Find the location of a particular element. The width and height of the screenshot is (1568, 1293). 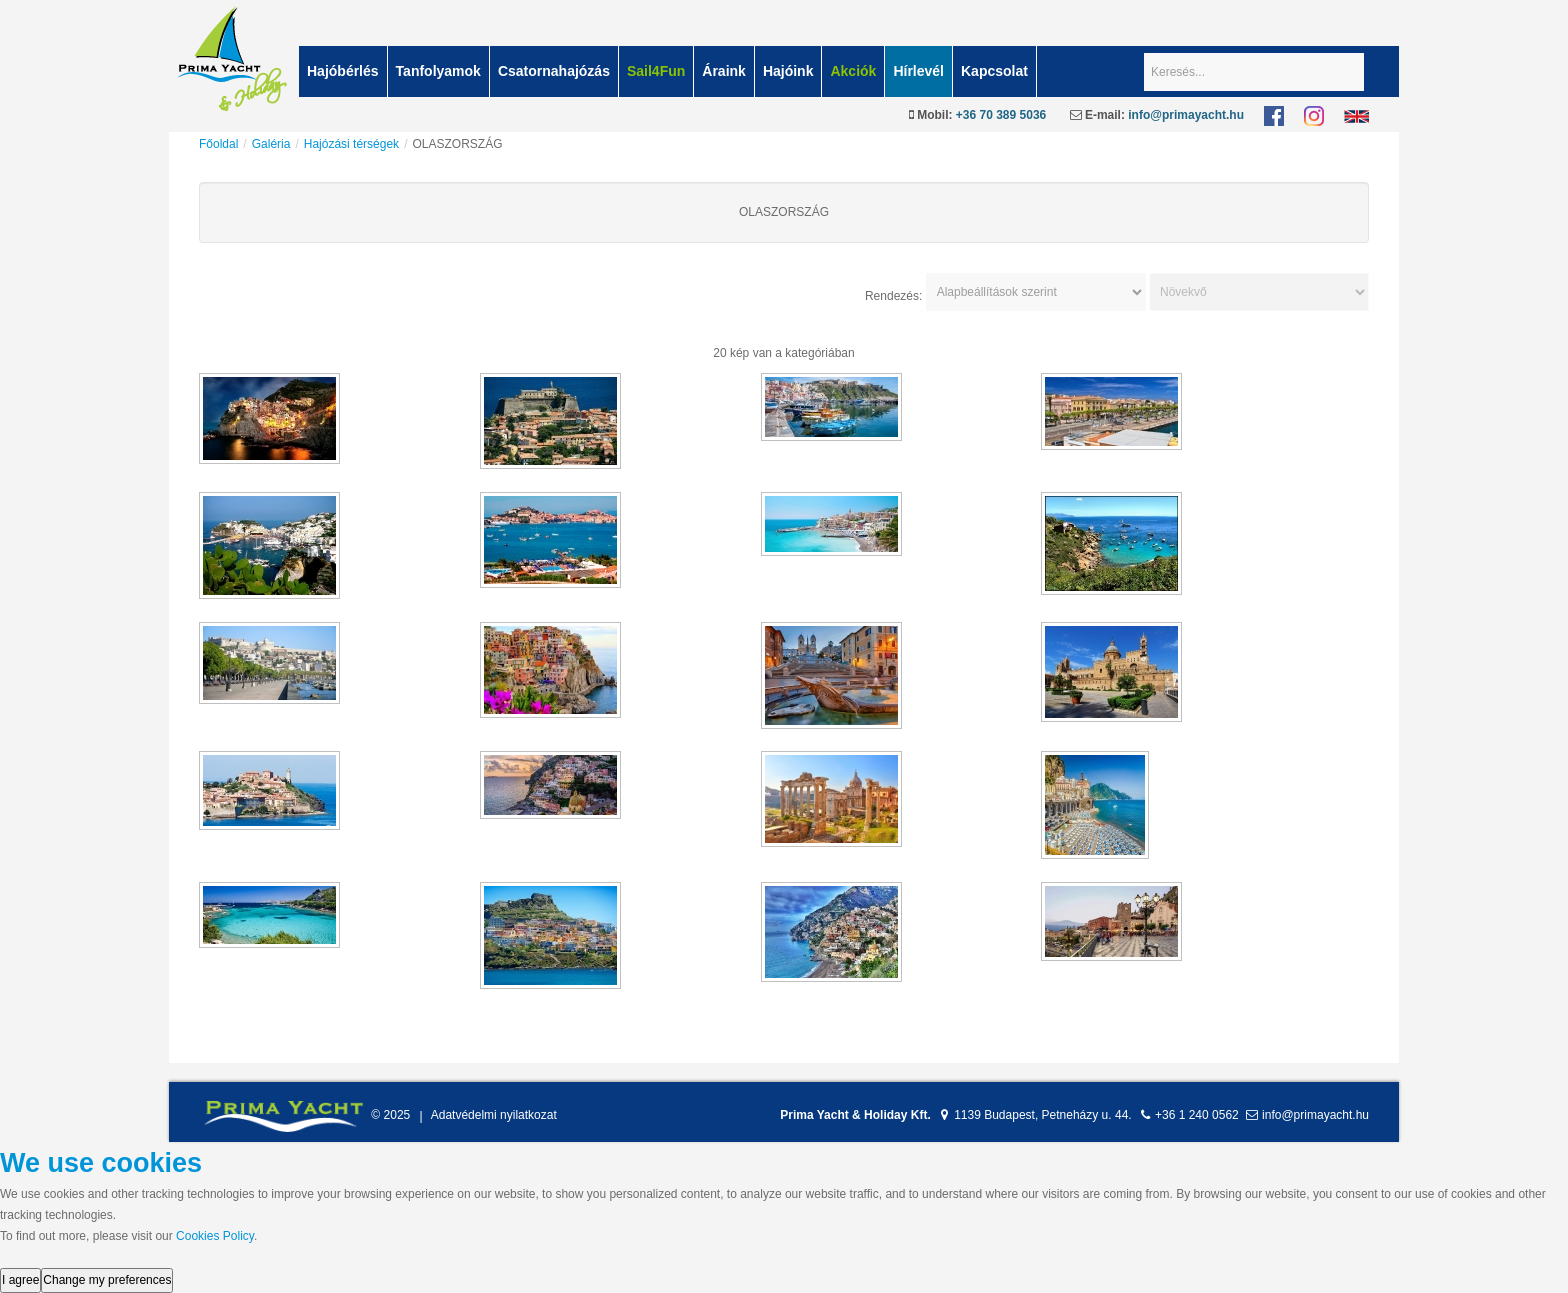

Áraink is located at coordinates (724, 71).